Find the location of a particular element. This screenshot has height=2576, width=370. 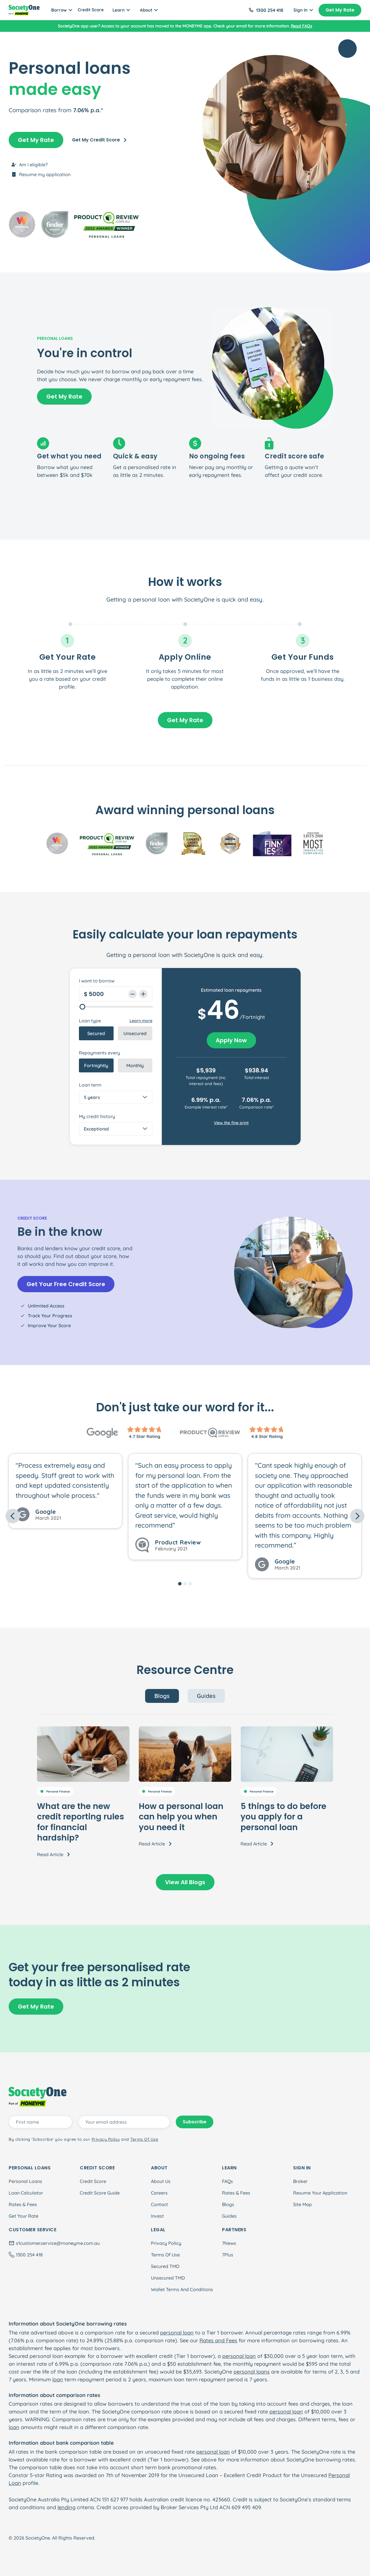

personal loans is located at coordinates (252, 2371).